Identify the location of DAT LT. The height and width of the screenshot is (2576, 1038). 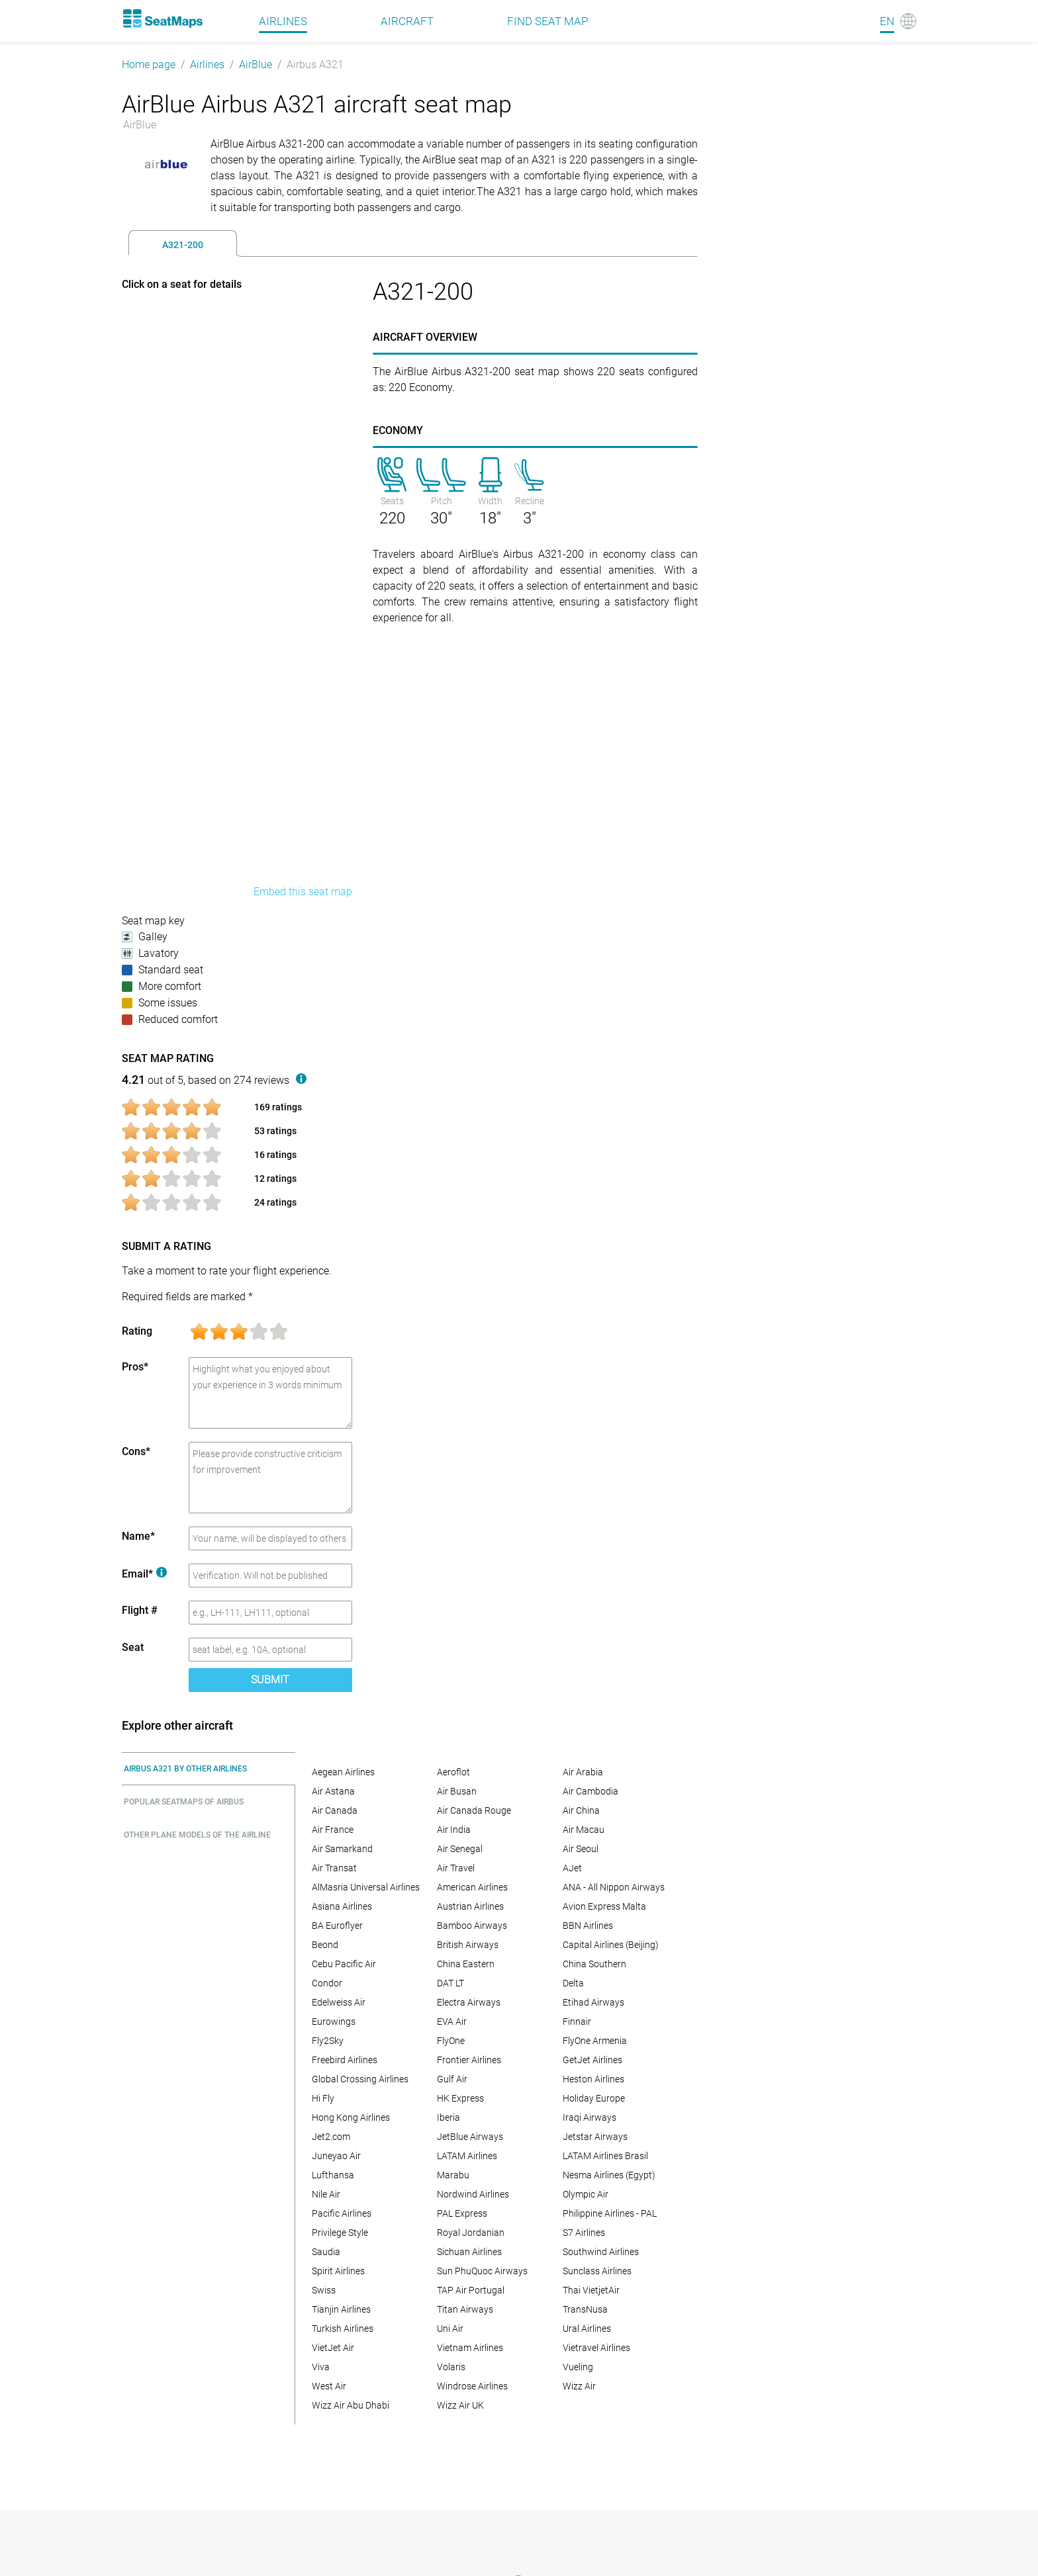
(450, 1983).